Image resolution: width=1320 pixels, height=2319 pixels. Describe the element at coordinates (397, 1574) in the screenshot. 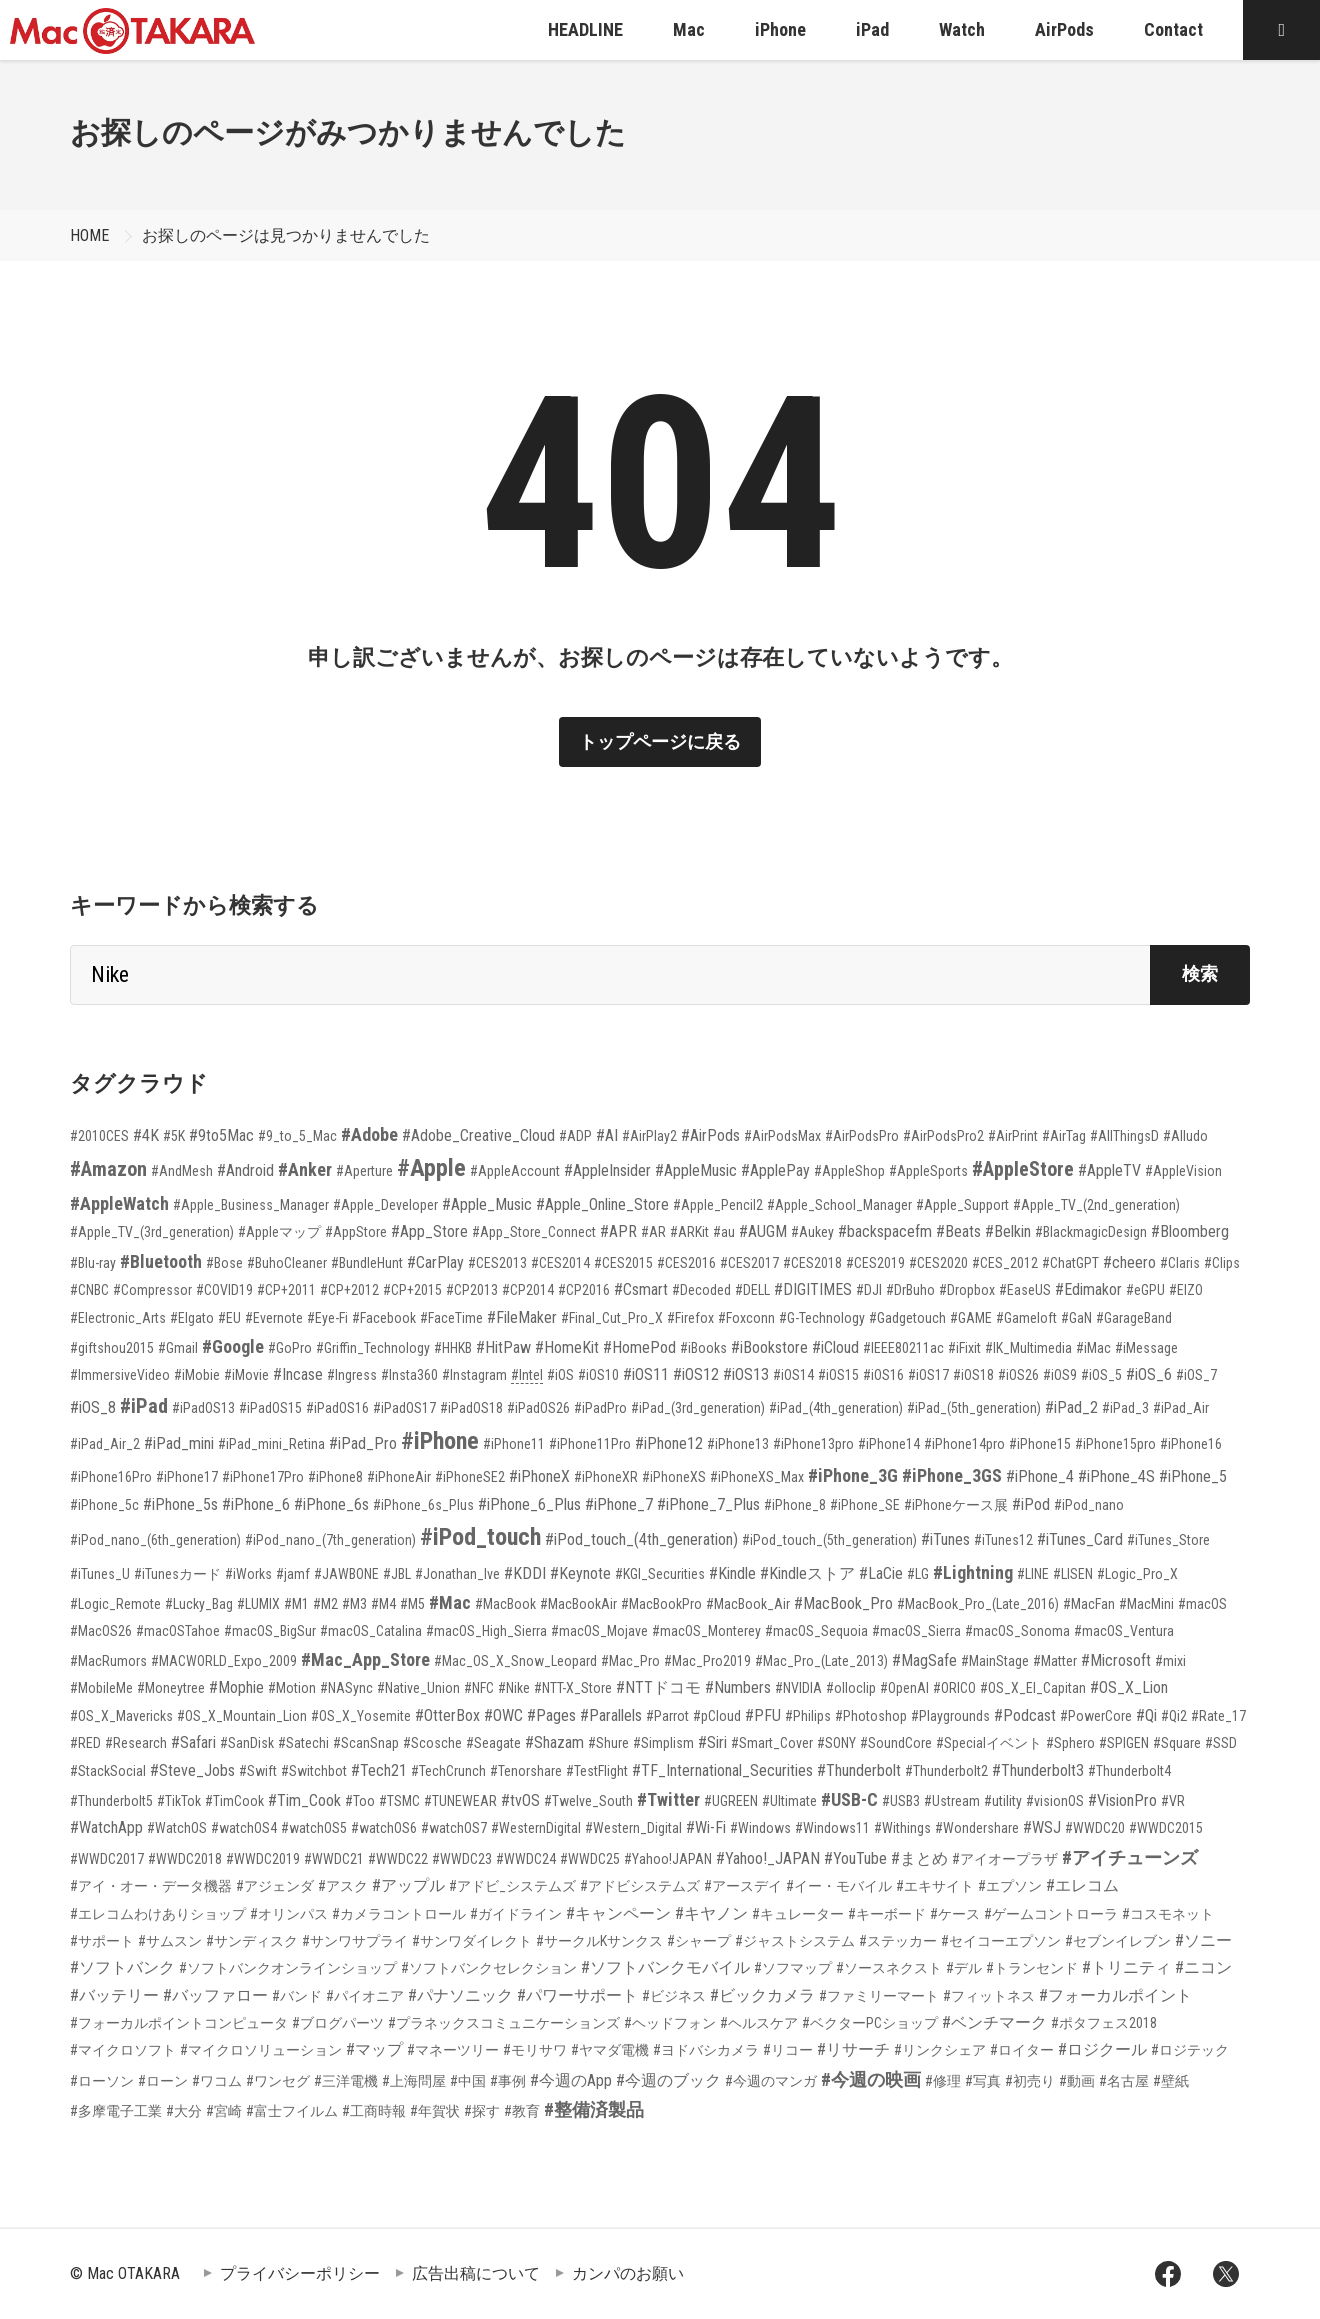

I see `#JBL` at that location.